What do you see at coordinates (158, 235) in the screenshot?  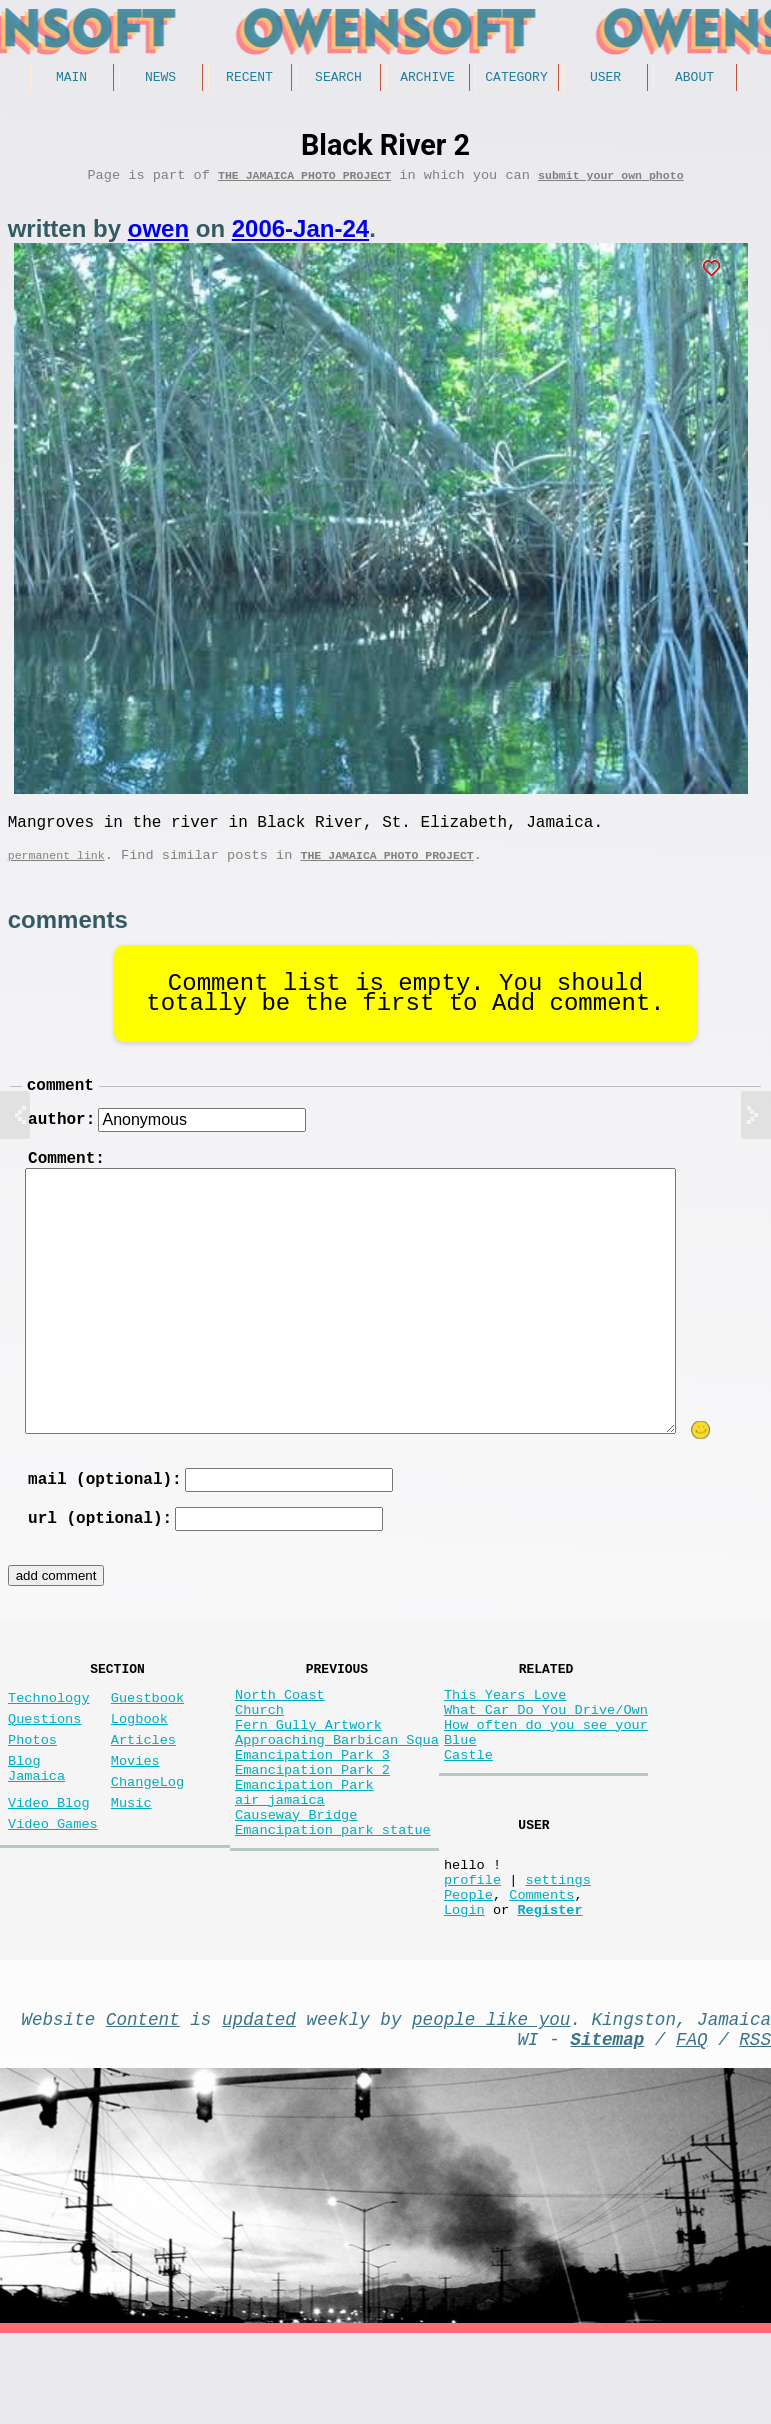 I see `owen` at bounding box center [158, 235].